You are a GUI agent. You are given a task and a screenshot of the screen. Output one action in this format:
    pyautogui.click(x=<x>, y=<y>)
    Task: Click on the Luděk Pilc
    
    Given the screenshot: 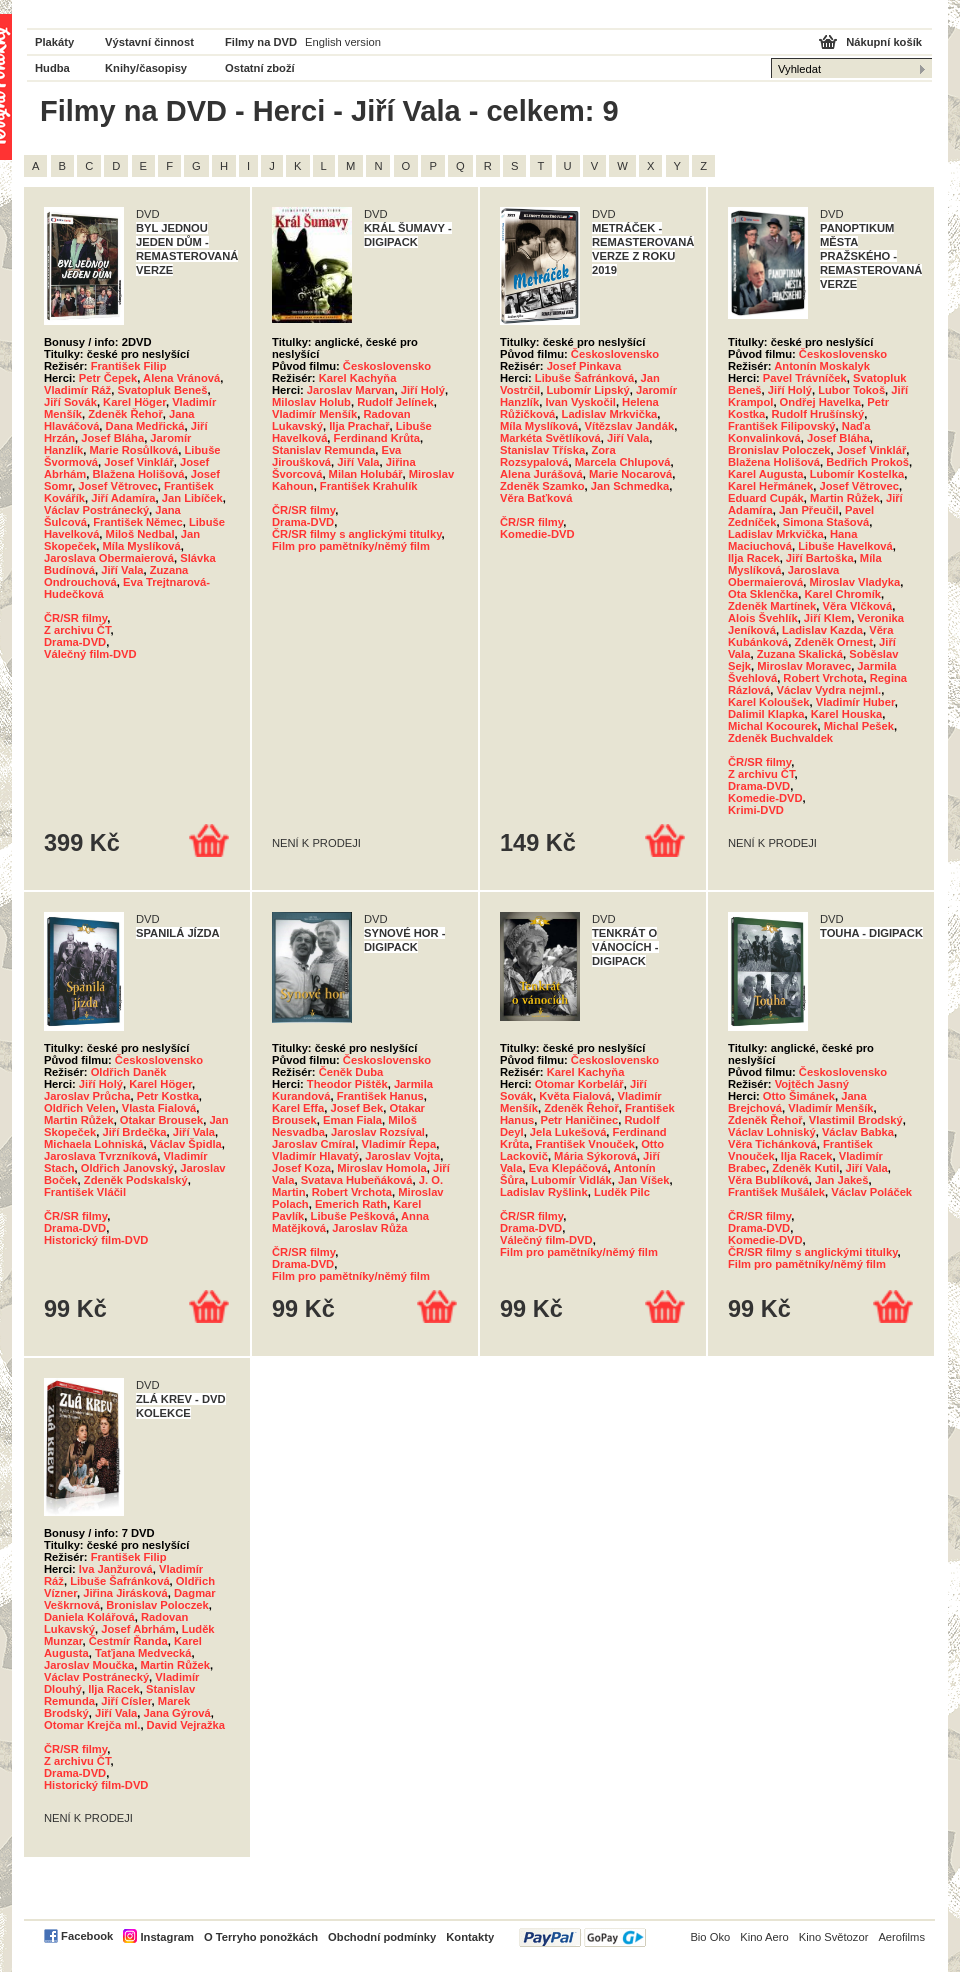 What is the action you would take?
    pyautogui.click(x=622, y=1192)
    